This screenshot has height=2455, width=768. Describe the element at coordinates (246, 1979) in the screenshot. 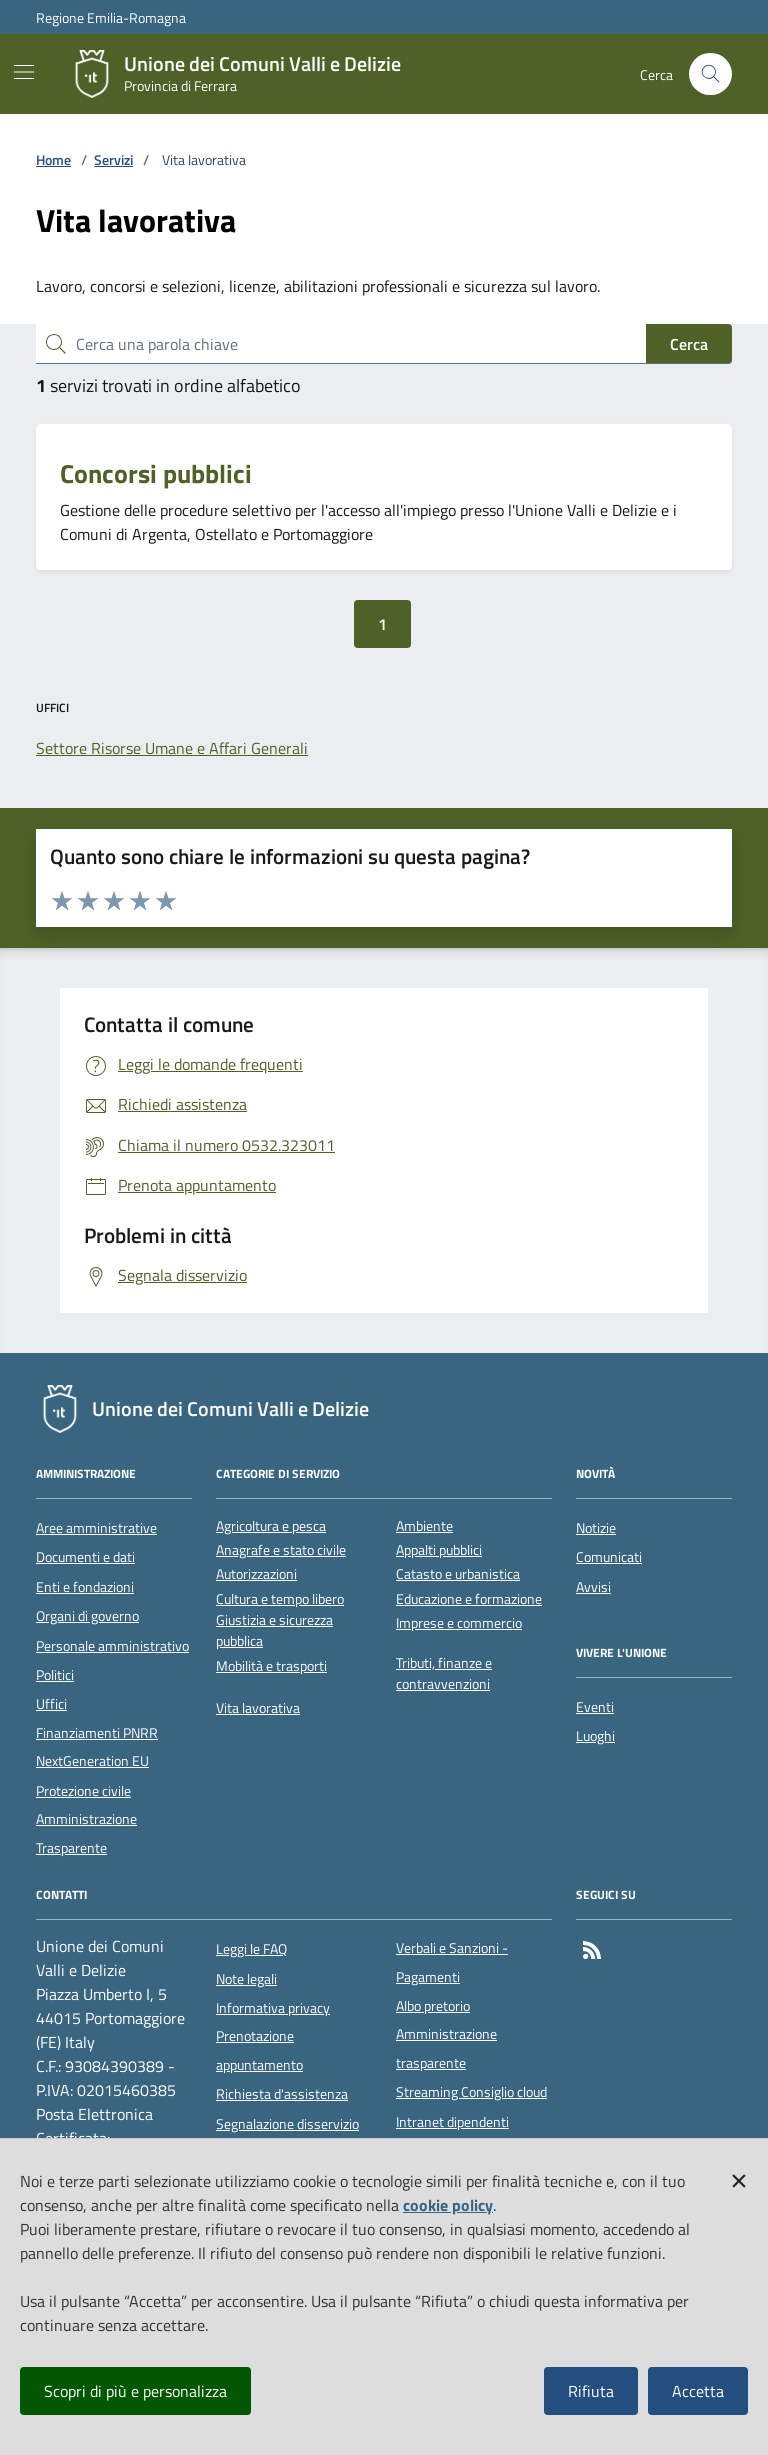

I see `Note legali` at that location.